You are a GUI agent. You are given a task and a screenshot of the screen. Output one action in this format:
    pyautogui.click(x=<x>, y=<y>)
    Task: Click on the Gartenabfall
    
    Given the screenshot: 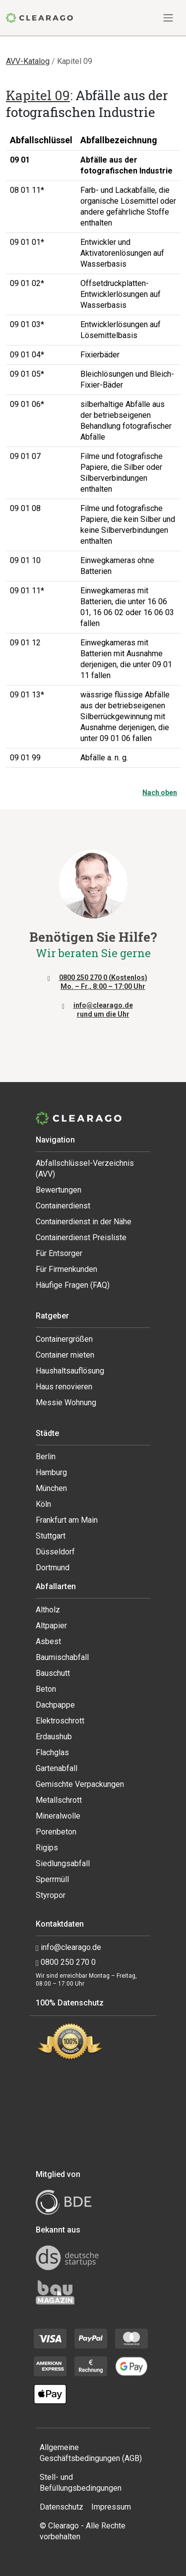 What is the action you would take?
    pyautogui.click(x=56, y=1768)
    